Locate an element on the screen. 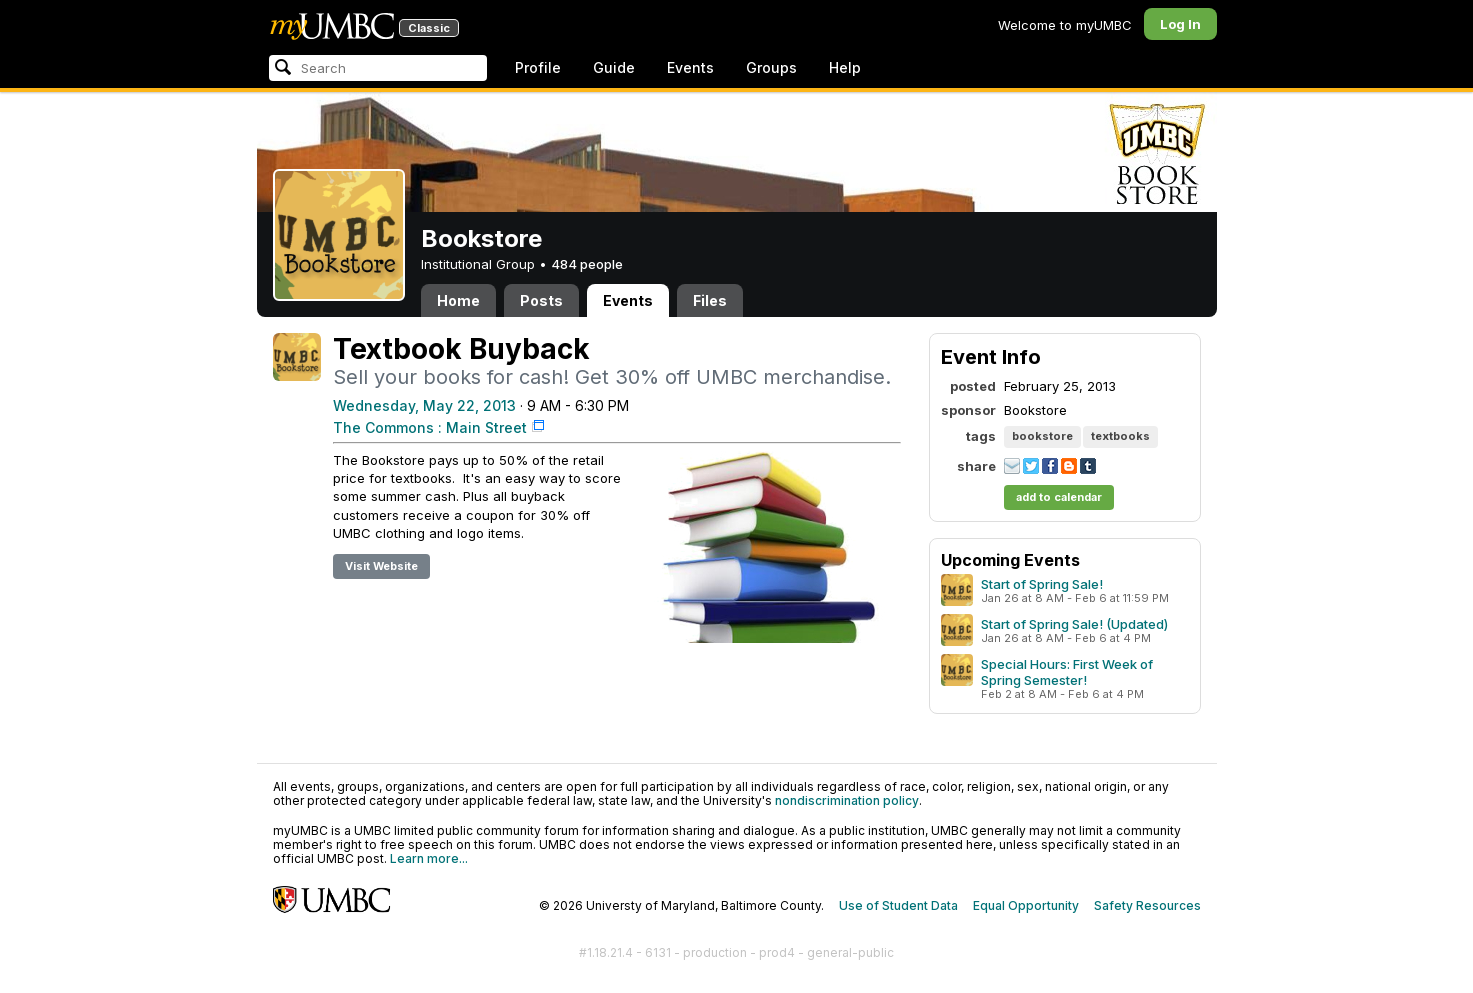 This screenshot has height=993, width=1473. Wednesday, May 22, 2013 is located at coordinates (424, 405).